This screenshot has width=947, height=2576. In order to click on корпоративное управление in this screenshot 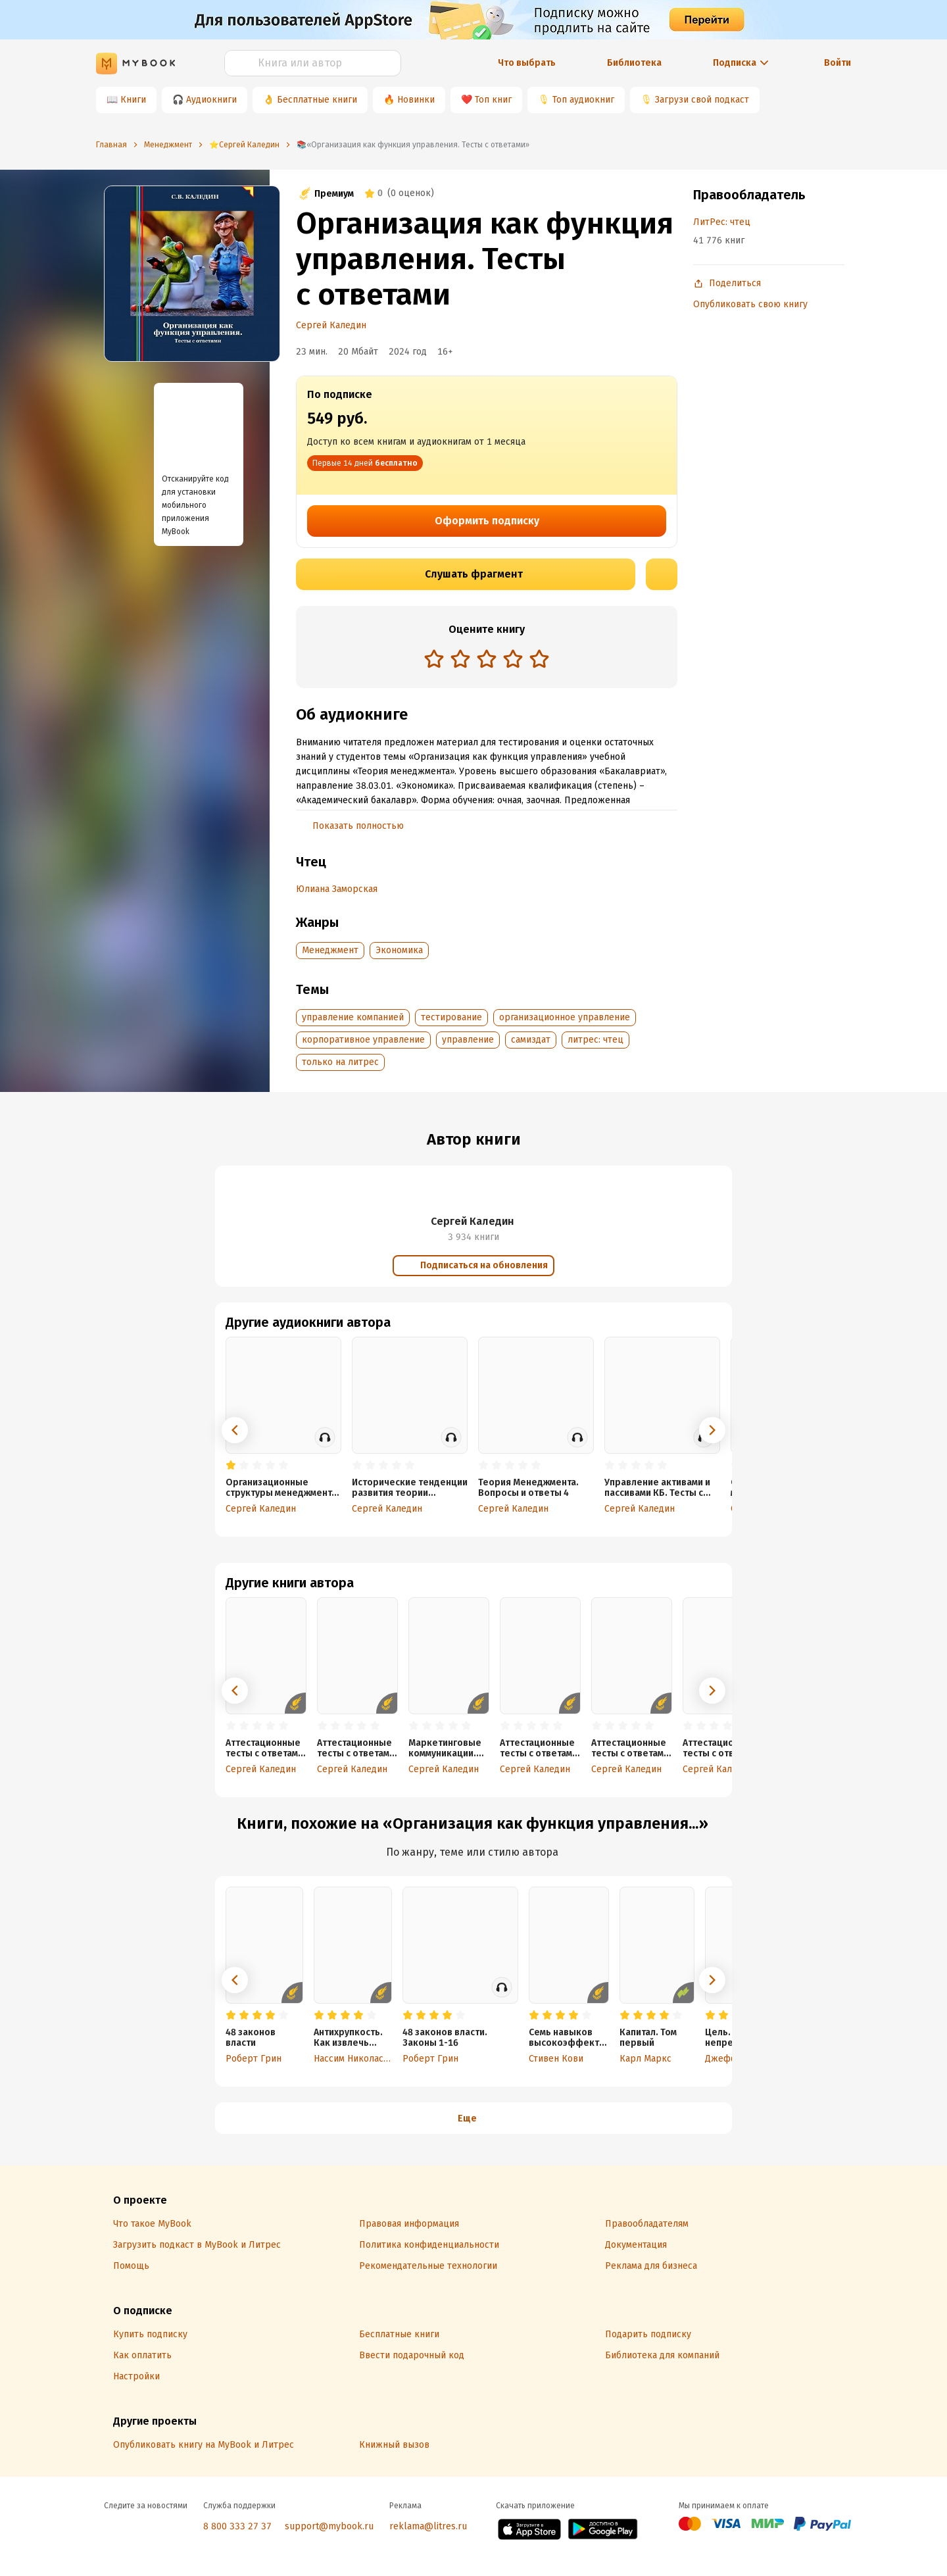, I will do `click(363, 1039)`.